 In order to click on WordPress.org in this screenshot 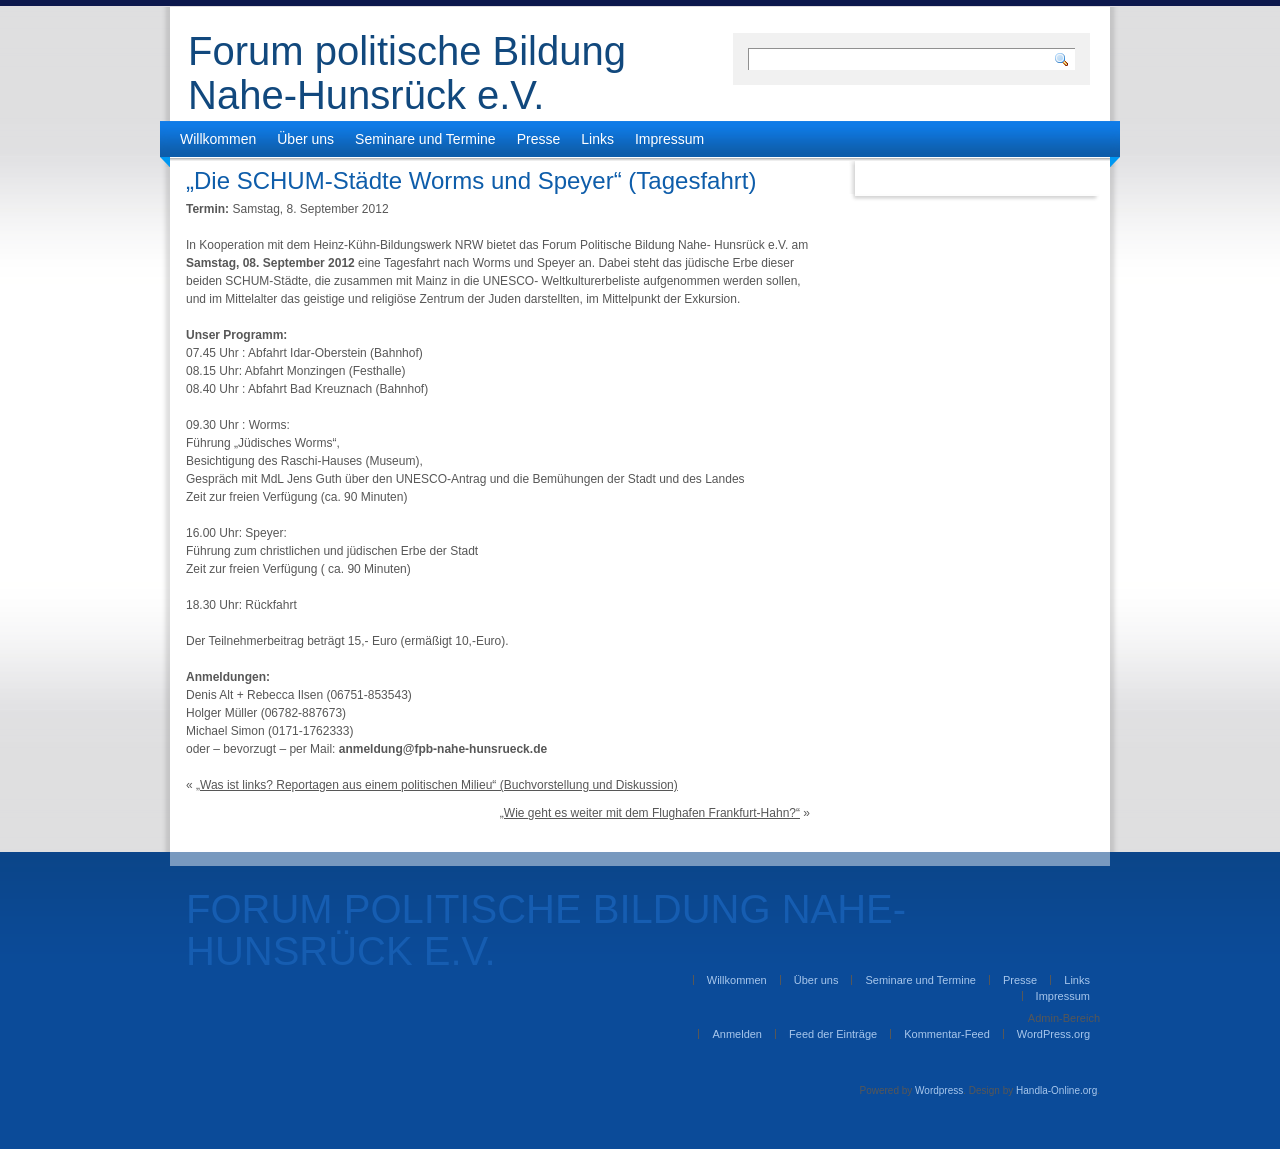, I will do `click(1053, 1034)`.